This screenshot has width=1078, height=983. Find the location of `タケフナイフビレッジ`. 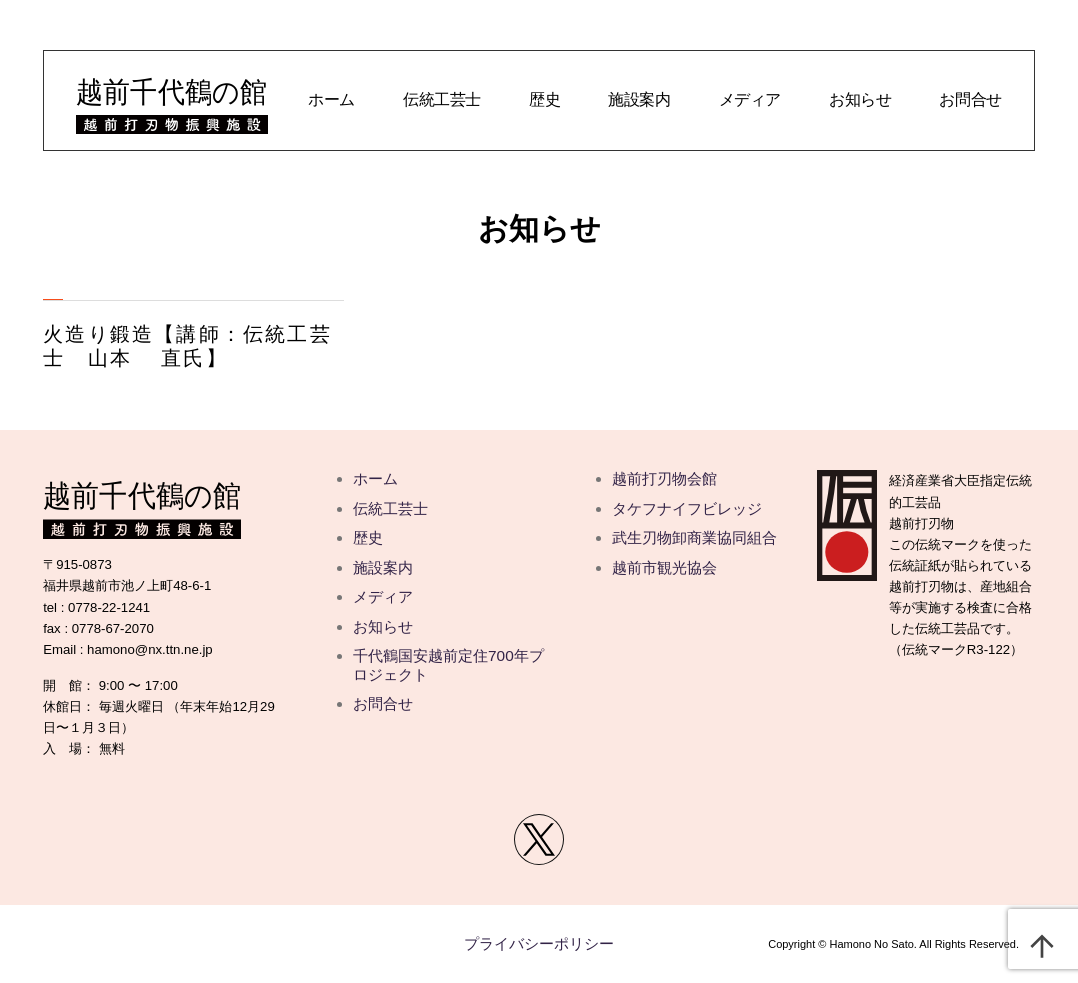

タケフナイフビレッジ is located at coordinates (687, 508).